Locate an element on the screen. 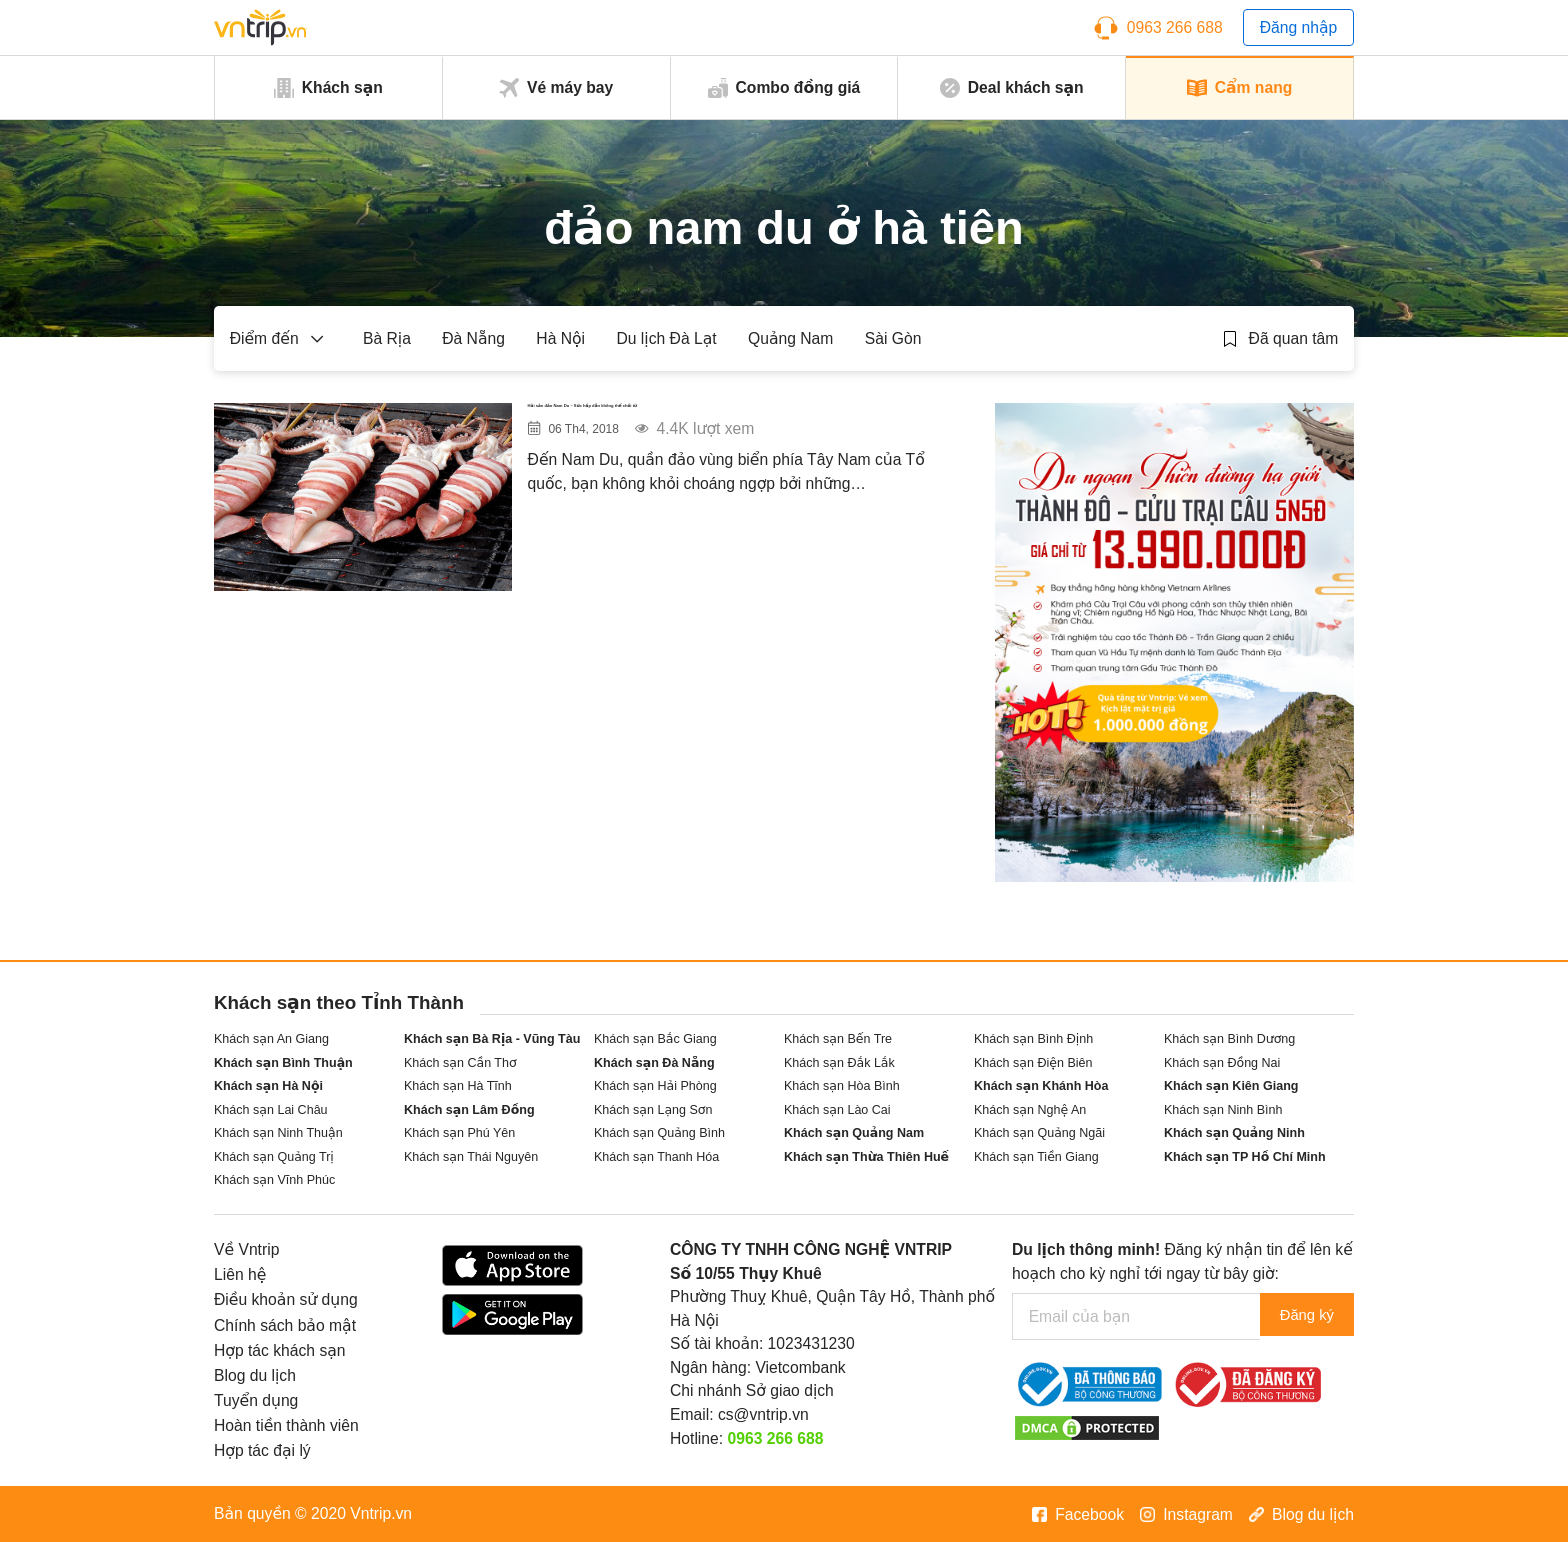 The height and width of the screenshot is (1542, 1568). Khách sạn Hà Tĩnh is located at coordinates (458, 1086).